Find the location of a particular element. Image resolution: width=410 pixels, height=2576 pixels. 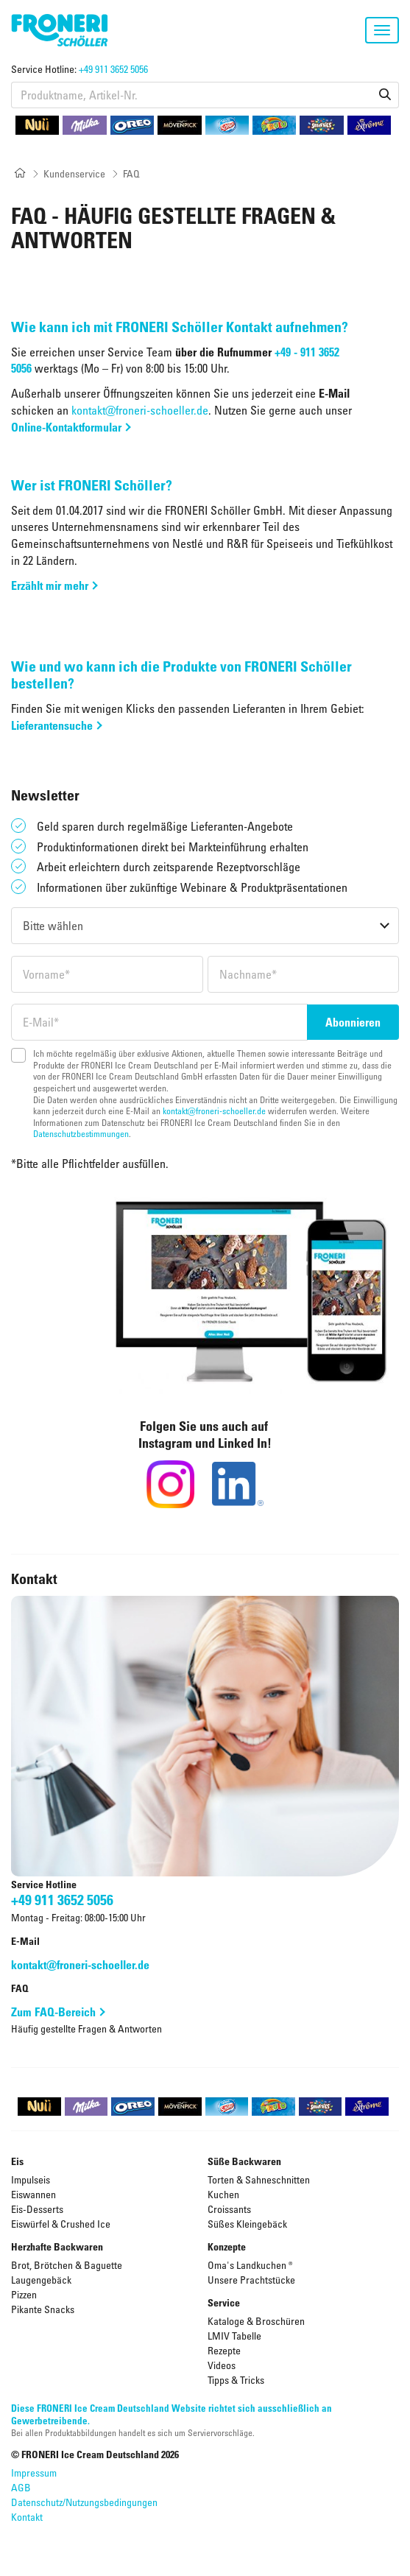

Brot, Brötchen & Baguette is located at coordinates (66, 2265).